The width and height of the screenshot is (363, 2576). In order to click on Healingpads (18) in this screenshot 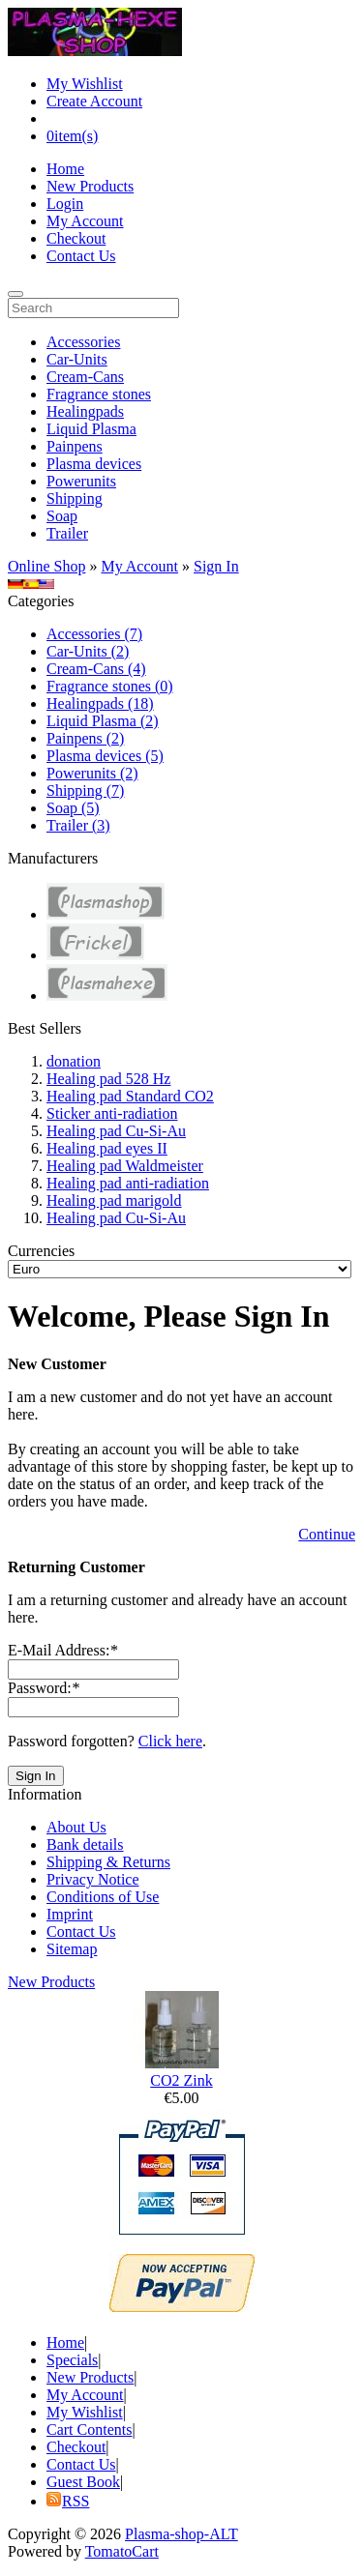, I will do `click(100, 703)`.